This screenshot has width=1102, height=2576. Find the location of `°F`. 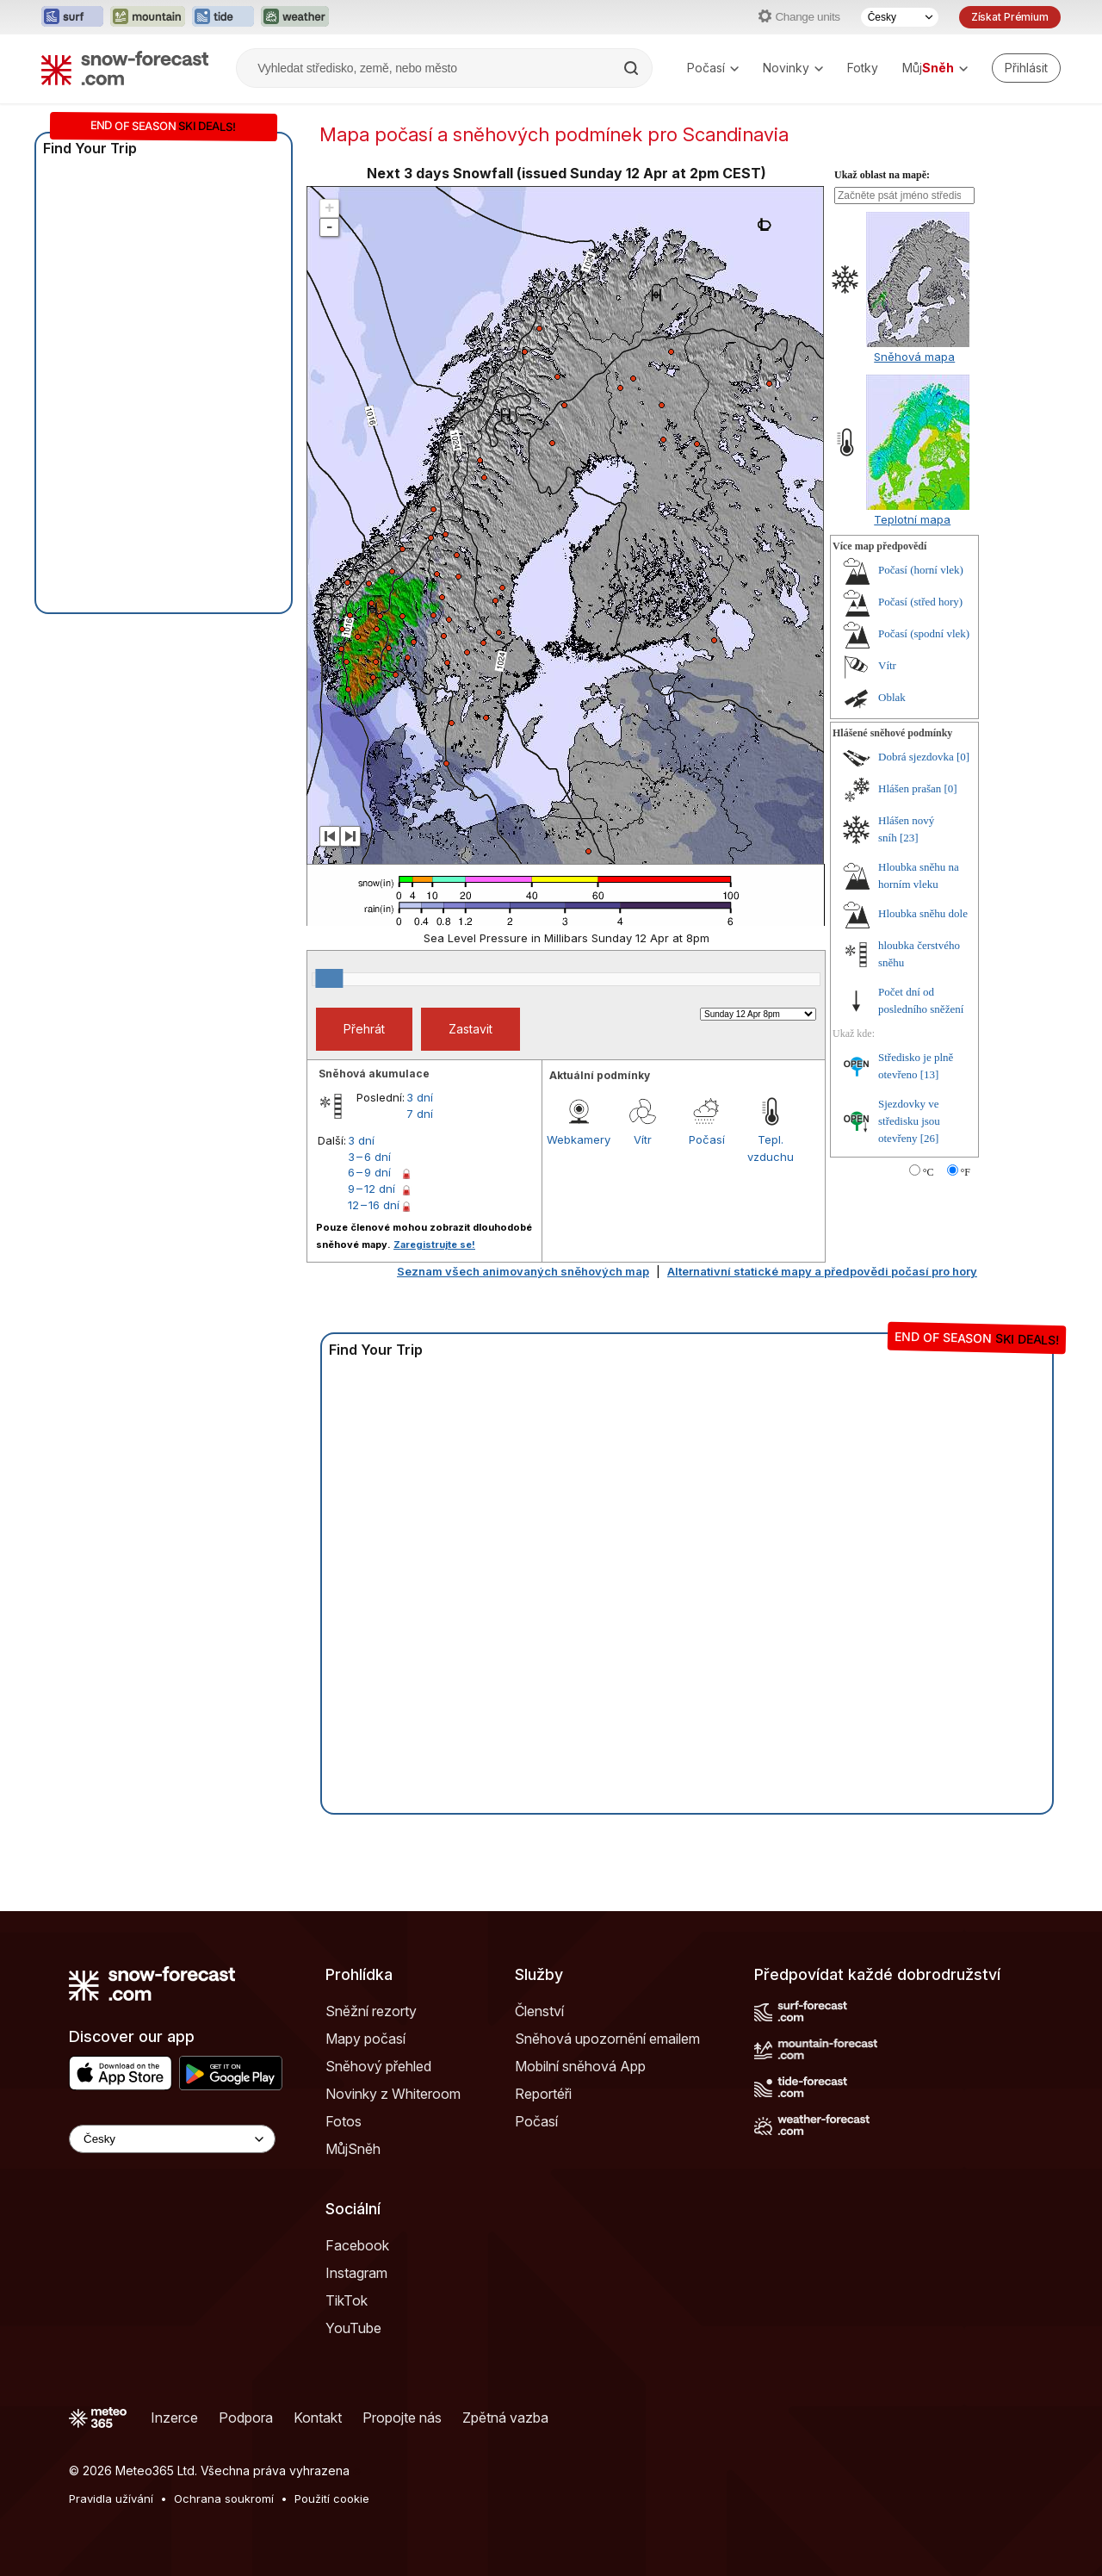

°F is located at coordinates (965, 1172).